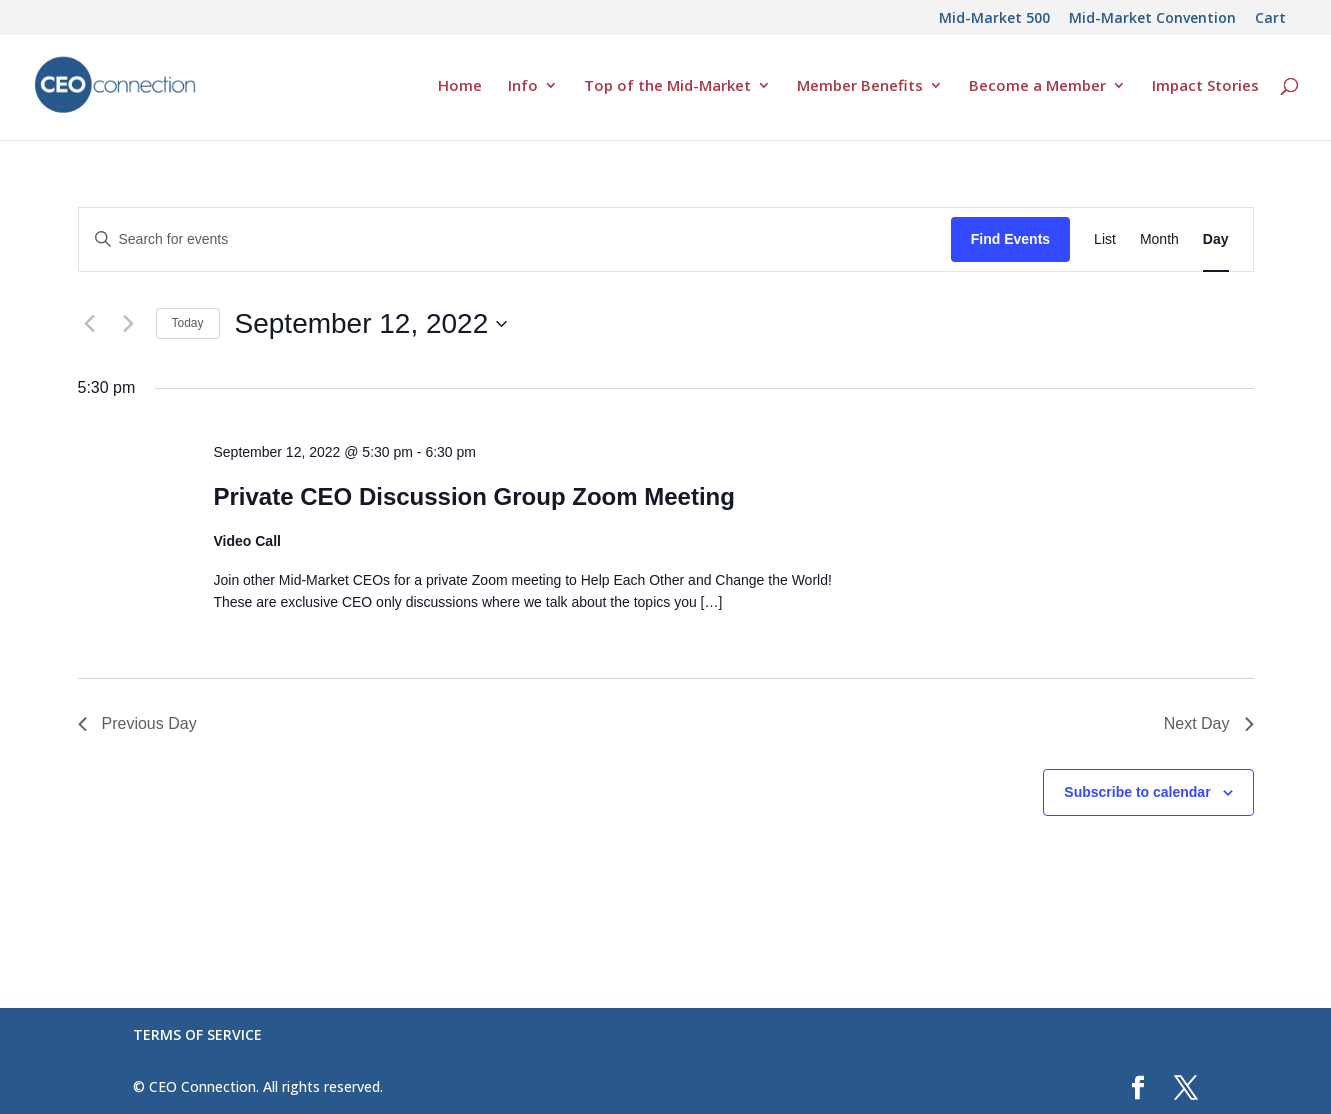 The image size is (1331, 1114). What do you see at coordinates (1010, 239) in the screenshot?
I see `Find Events` at bounding box center [1010, 239].